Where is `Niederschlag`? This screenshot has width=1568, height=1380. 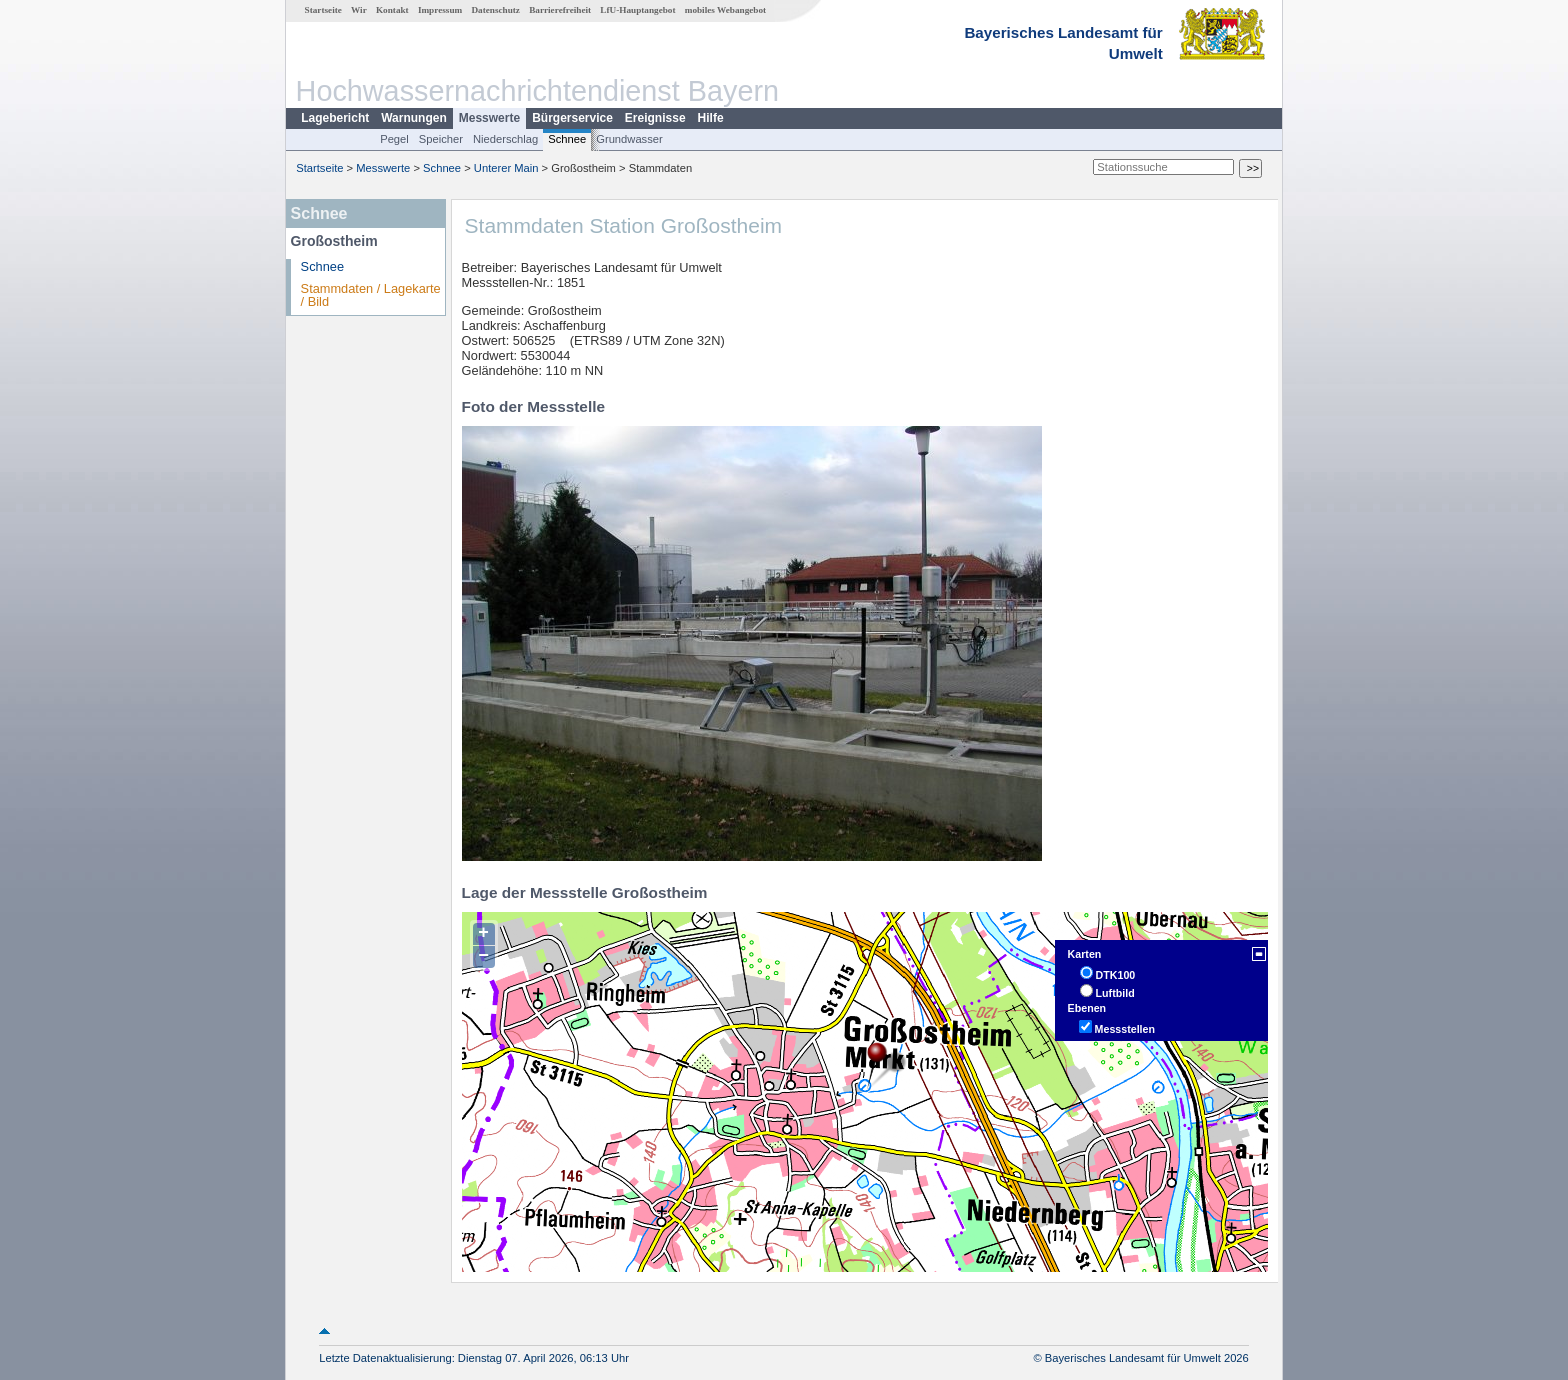 Niederschlag is located at coordinates (505, 139).